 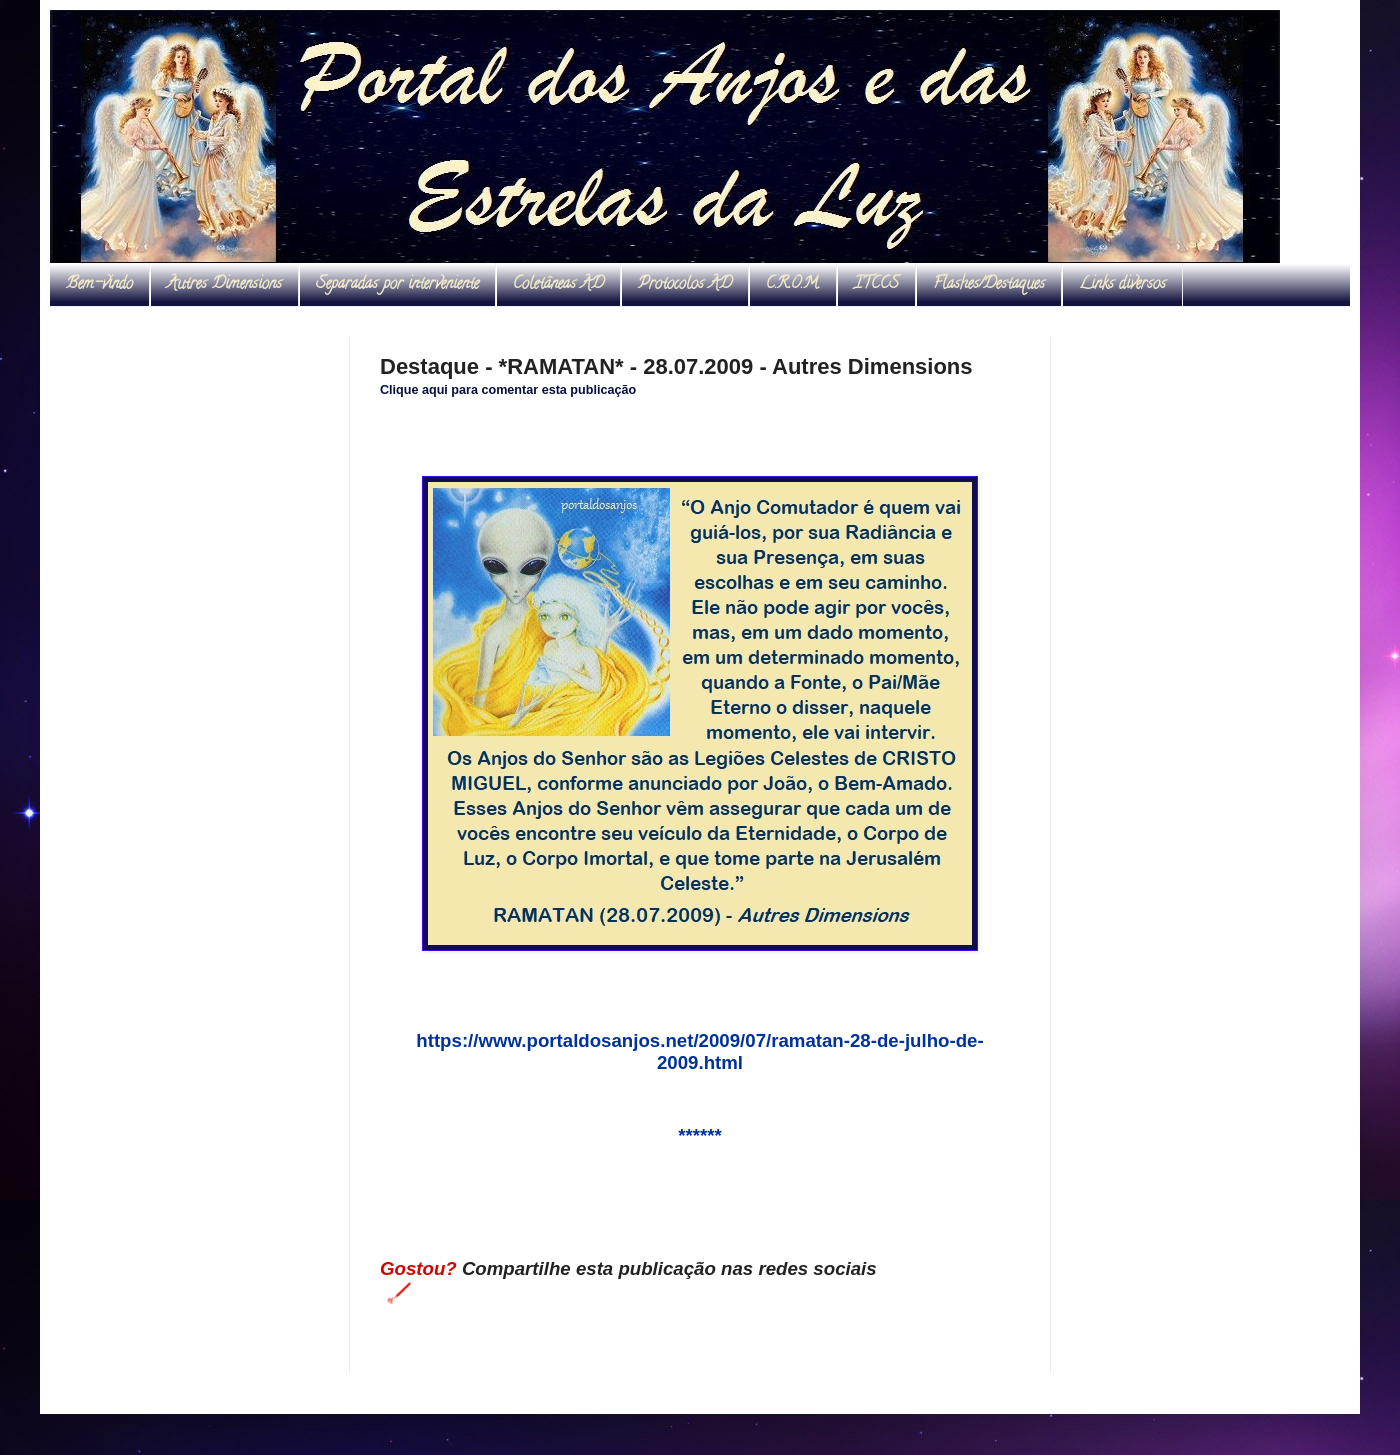 I want to click on Coletâneas AD, so click(x=558, y=285).